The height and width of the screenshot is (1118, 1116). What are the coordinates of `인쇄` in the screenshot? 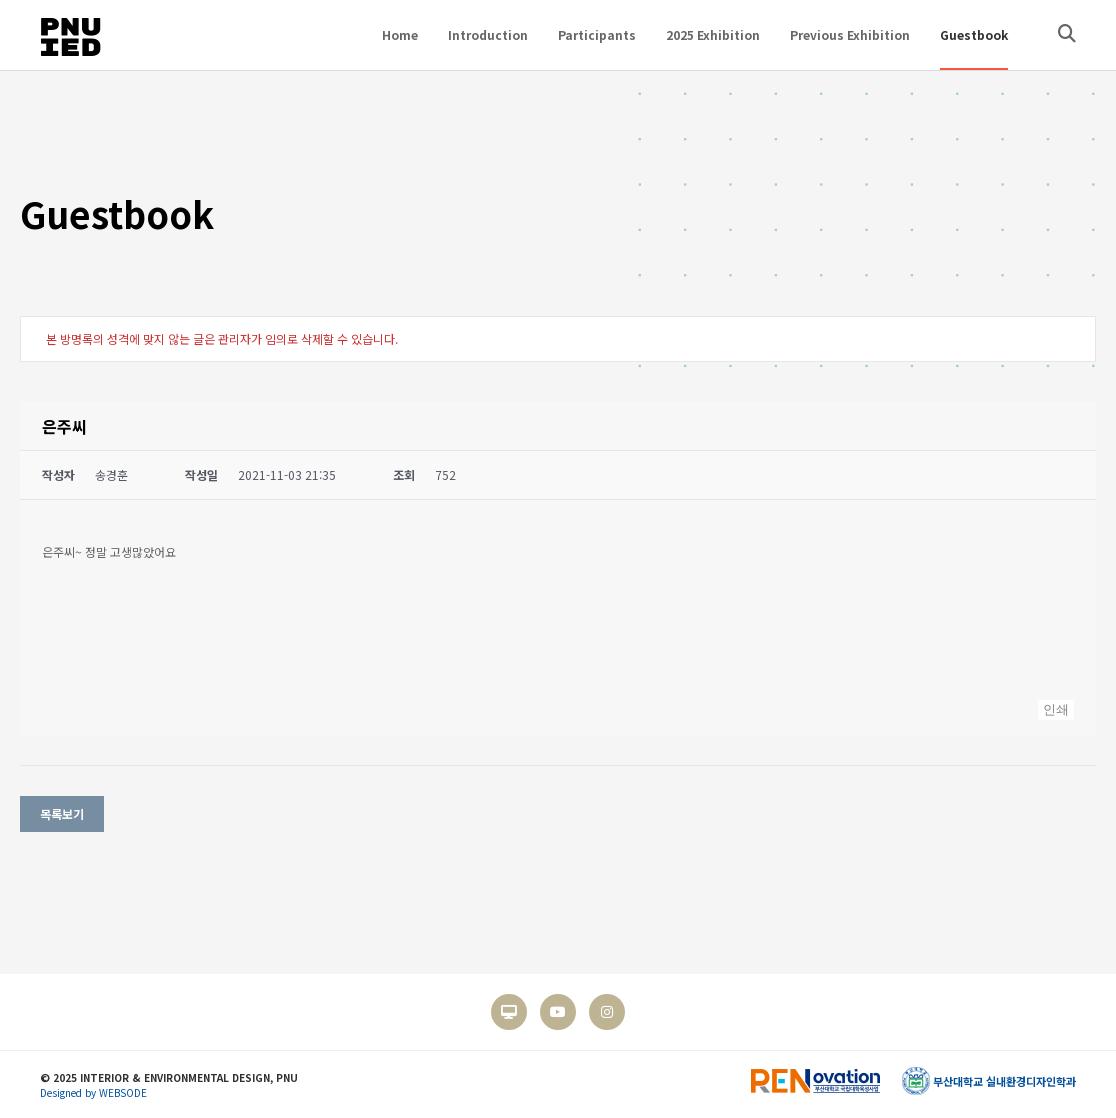 It's located at (1056, 709).